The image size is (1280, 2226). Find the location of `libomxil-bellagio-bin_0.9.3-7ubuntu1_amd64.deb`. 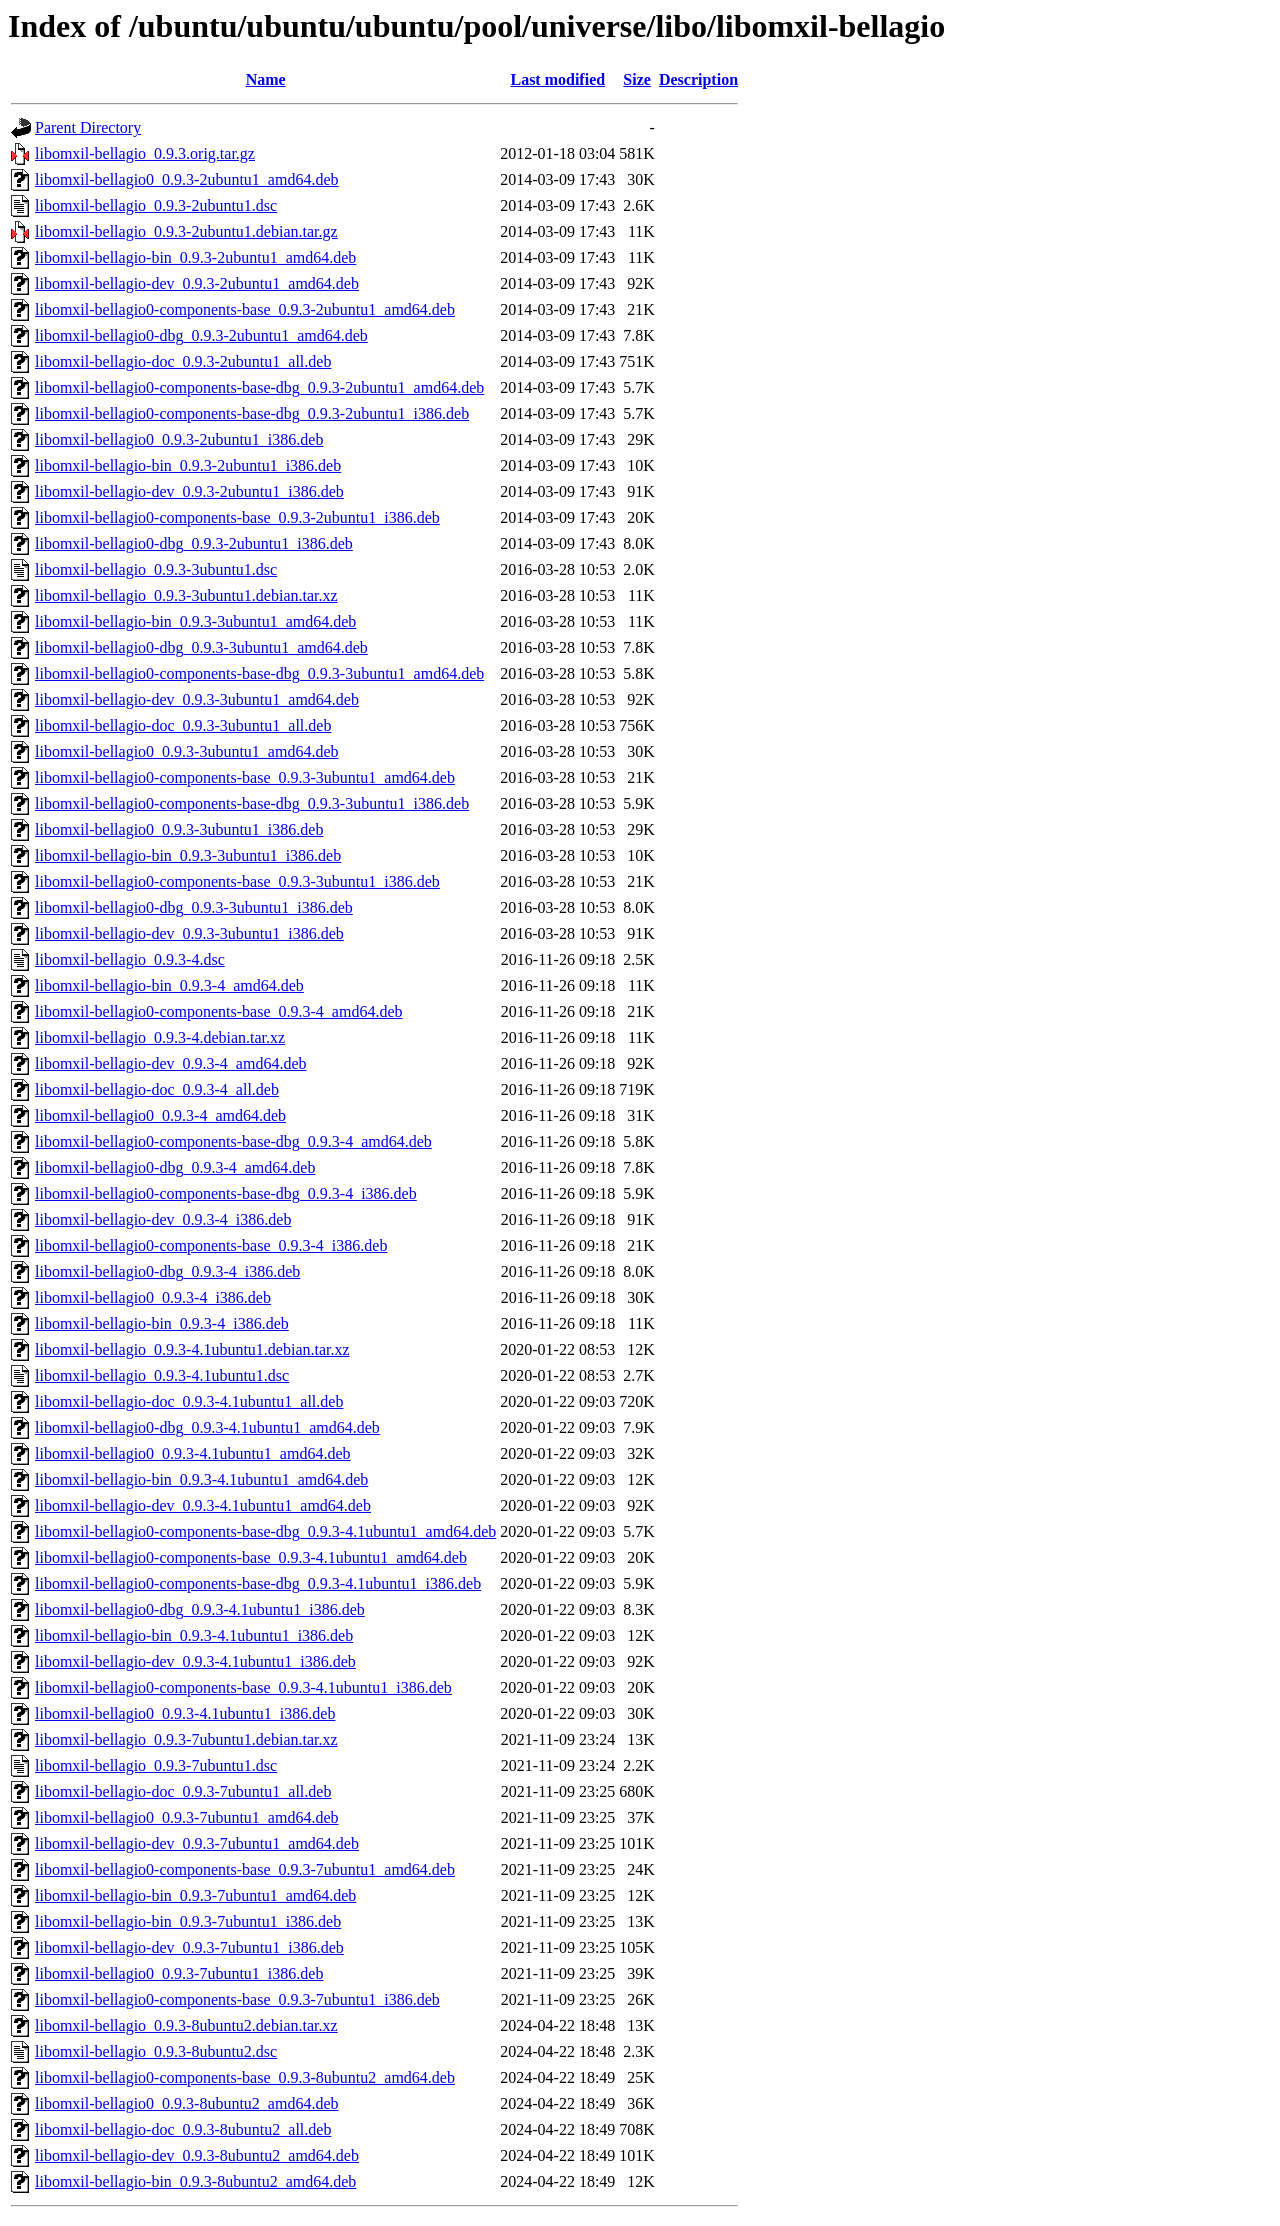

libomxil-bellagio-bin_0.9.3-7ubuntu1_amd64.deb is located at coordinates (195, 1895).